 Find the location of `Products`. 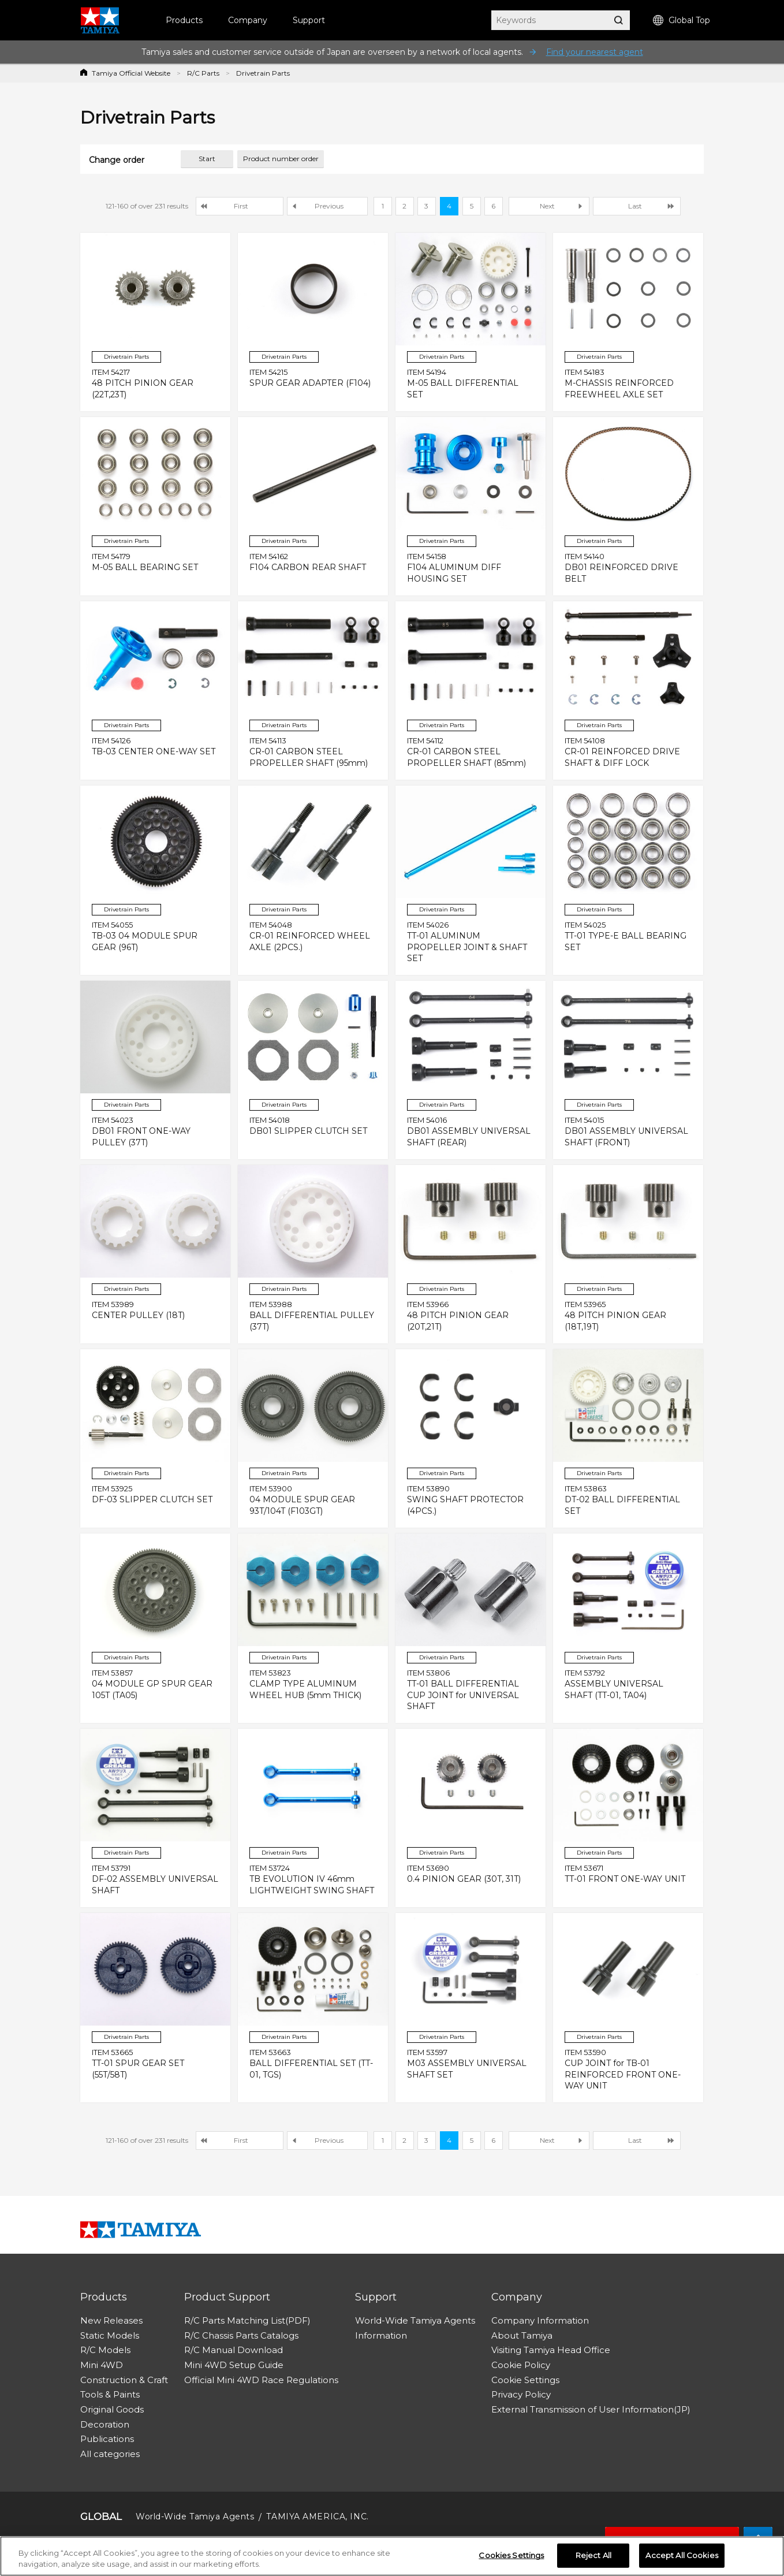

Products is located at coordinates (184, 20).